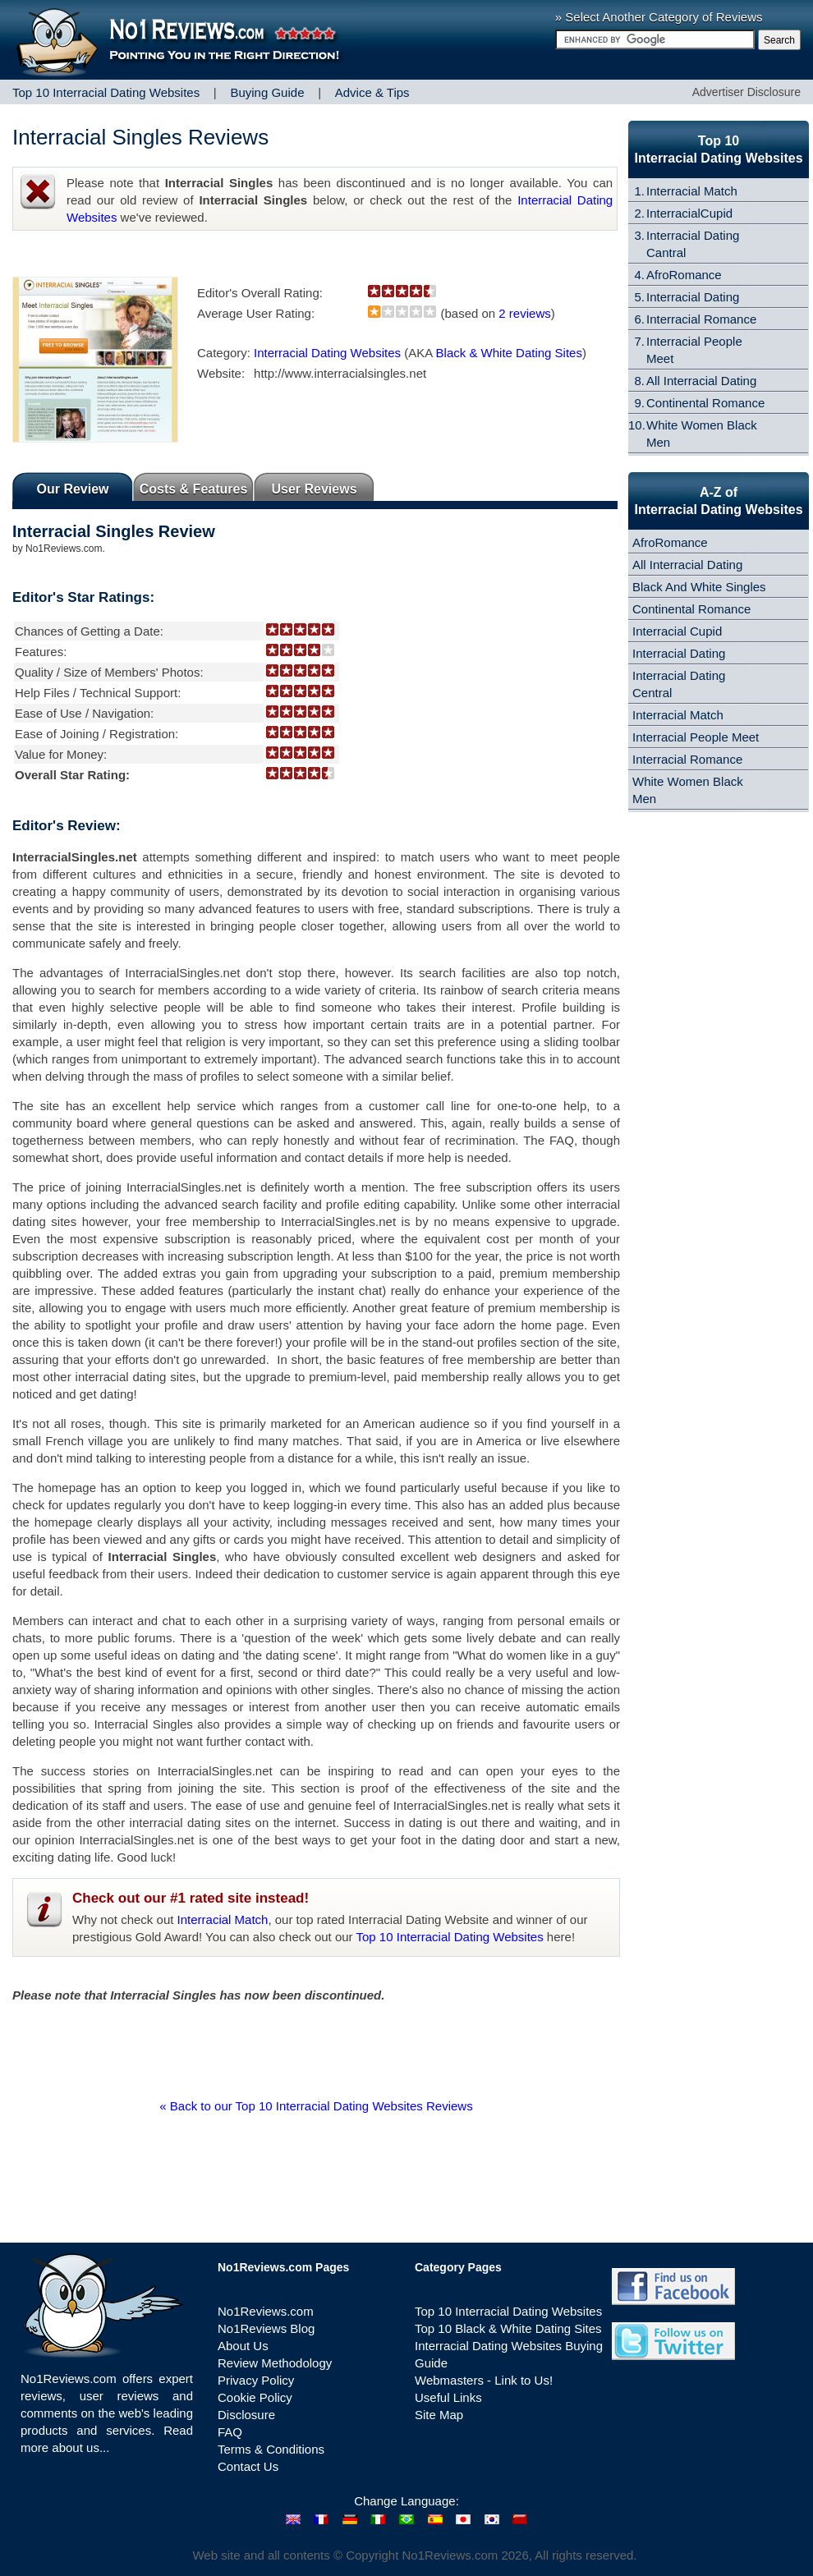 The width and height of the screenshot is (813, 2576). What do you see at coordinates (450, 1937) in the screenshot?
I see `Top 10 Interracial Dating Websites` at bounding box center [450, 1937].